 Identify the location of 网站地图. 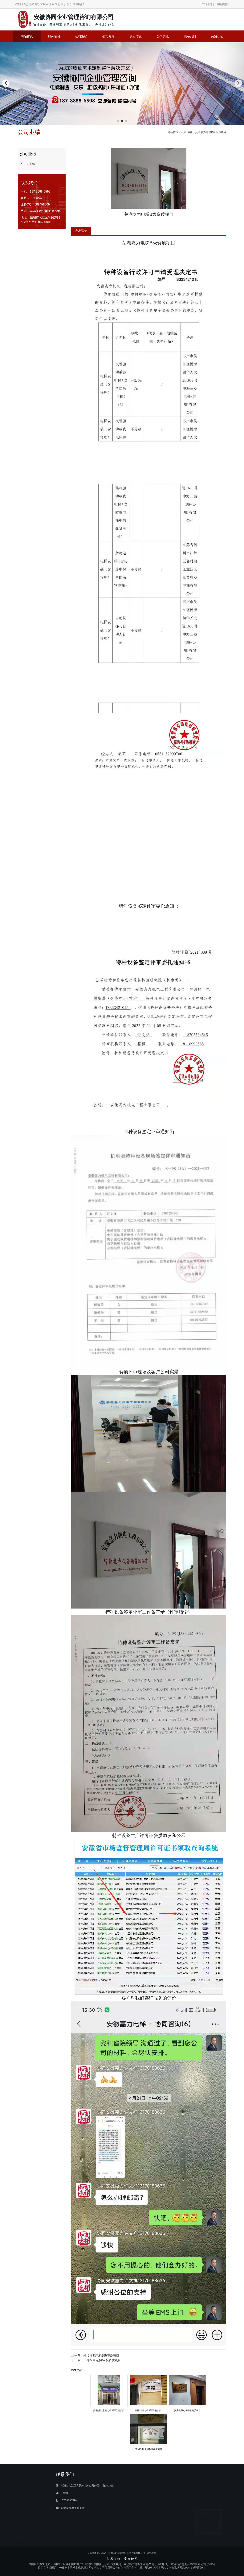
(223, 4).